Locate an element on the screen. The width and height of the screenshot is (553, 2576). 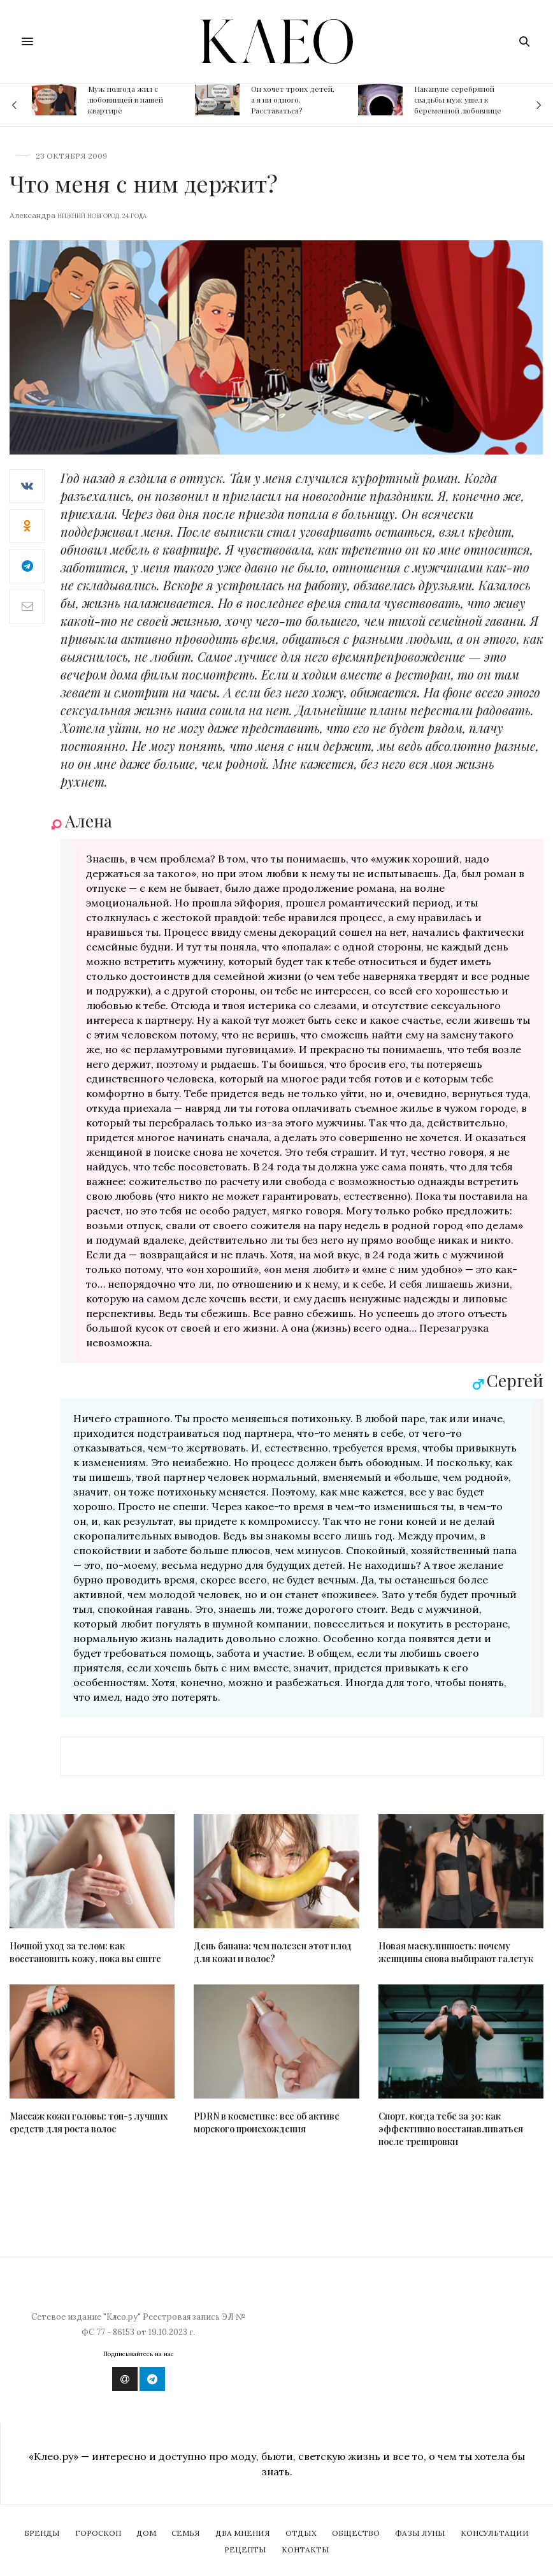
Ночной уход за телом: как восстановить кожу, пока вы спите is located at coordinates (85, 1952).